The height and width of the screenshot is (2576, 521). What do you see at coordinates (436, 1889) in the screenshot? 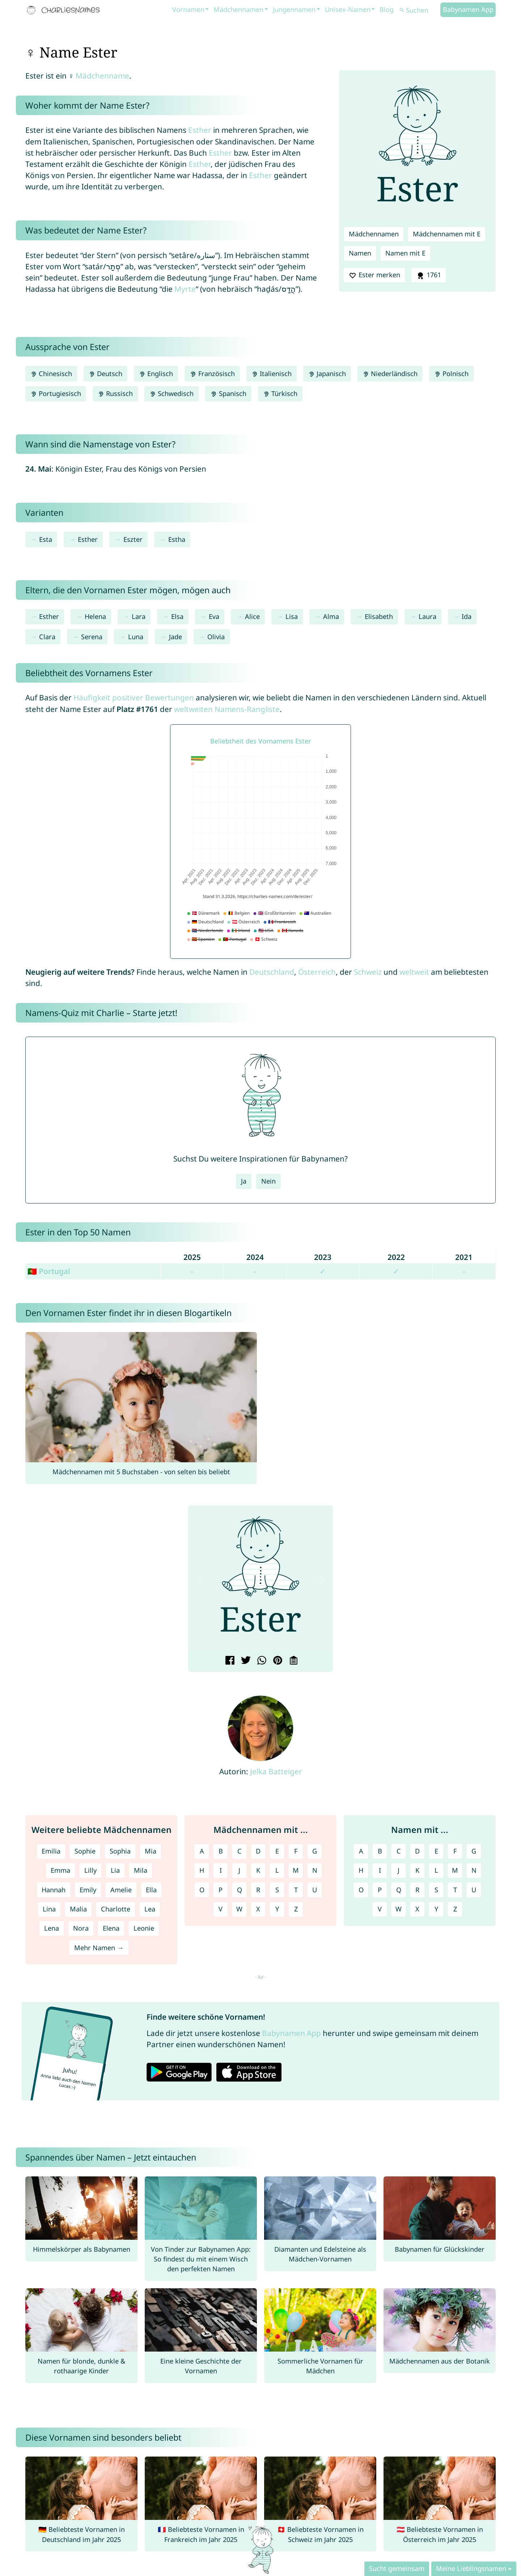
I see `S [Namen mit S]` at bounding box center [436, 1889].